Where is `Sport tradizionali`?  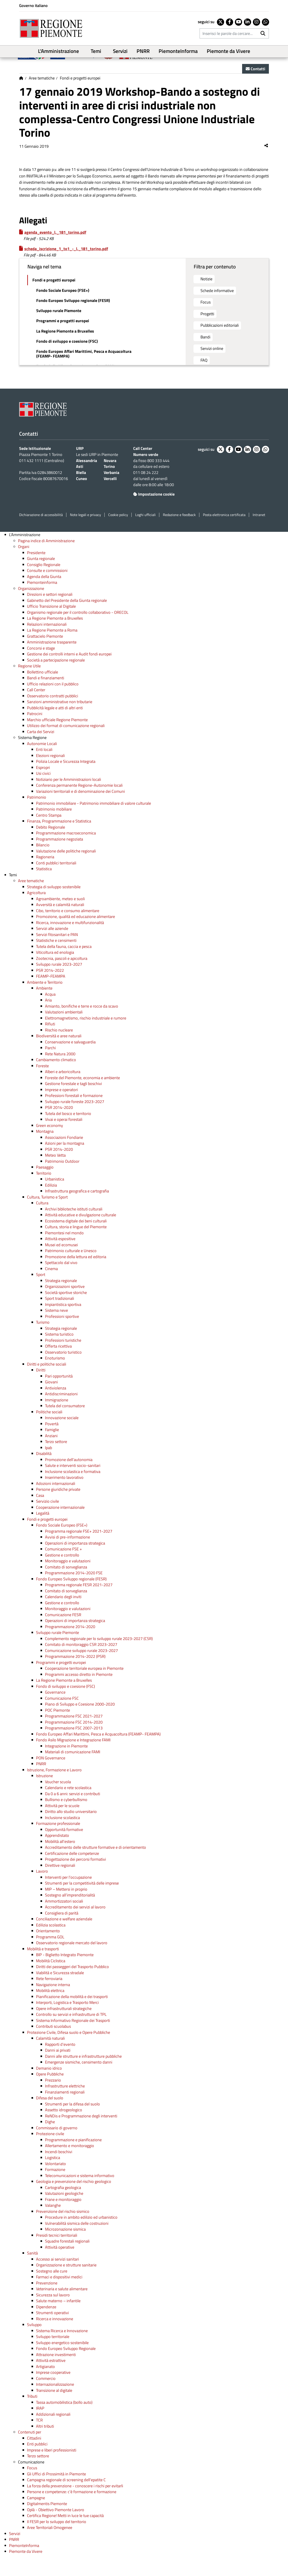 Sport tradizionali is located at coordinates (59, 1305).